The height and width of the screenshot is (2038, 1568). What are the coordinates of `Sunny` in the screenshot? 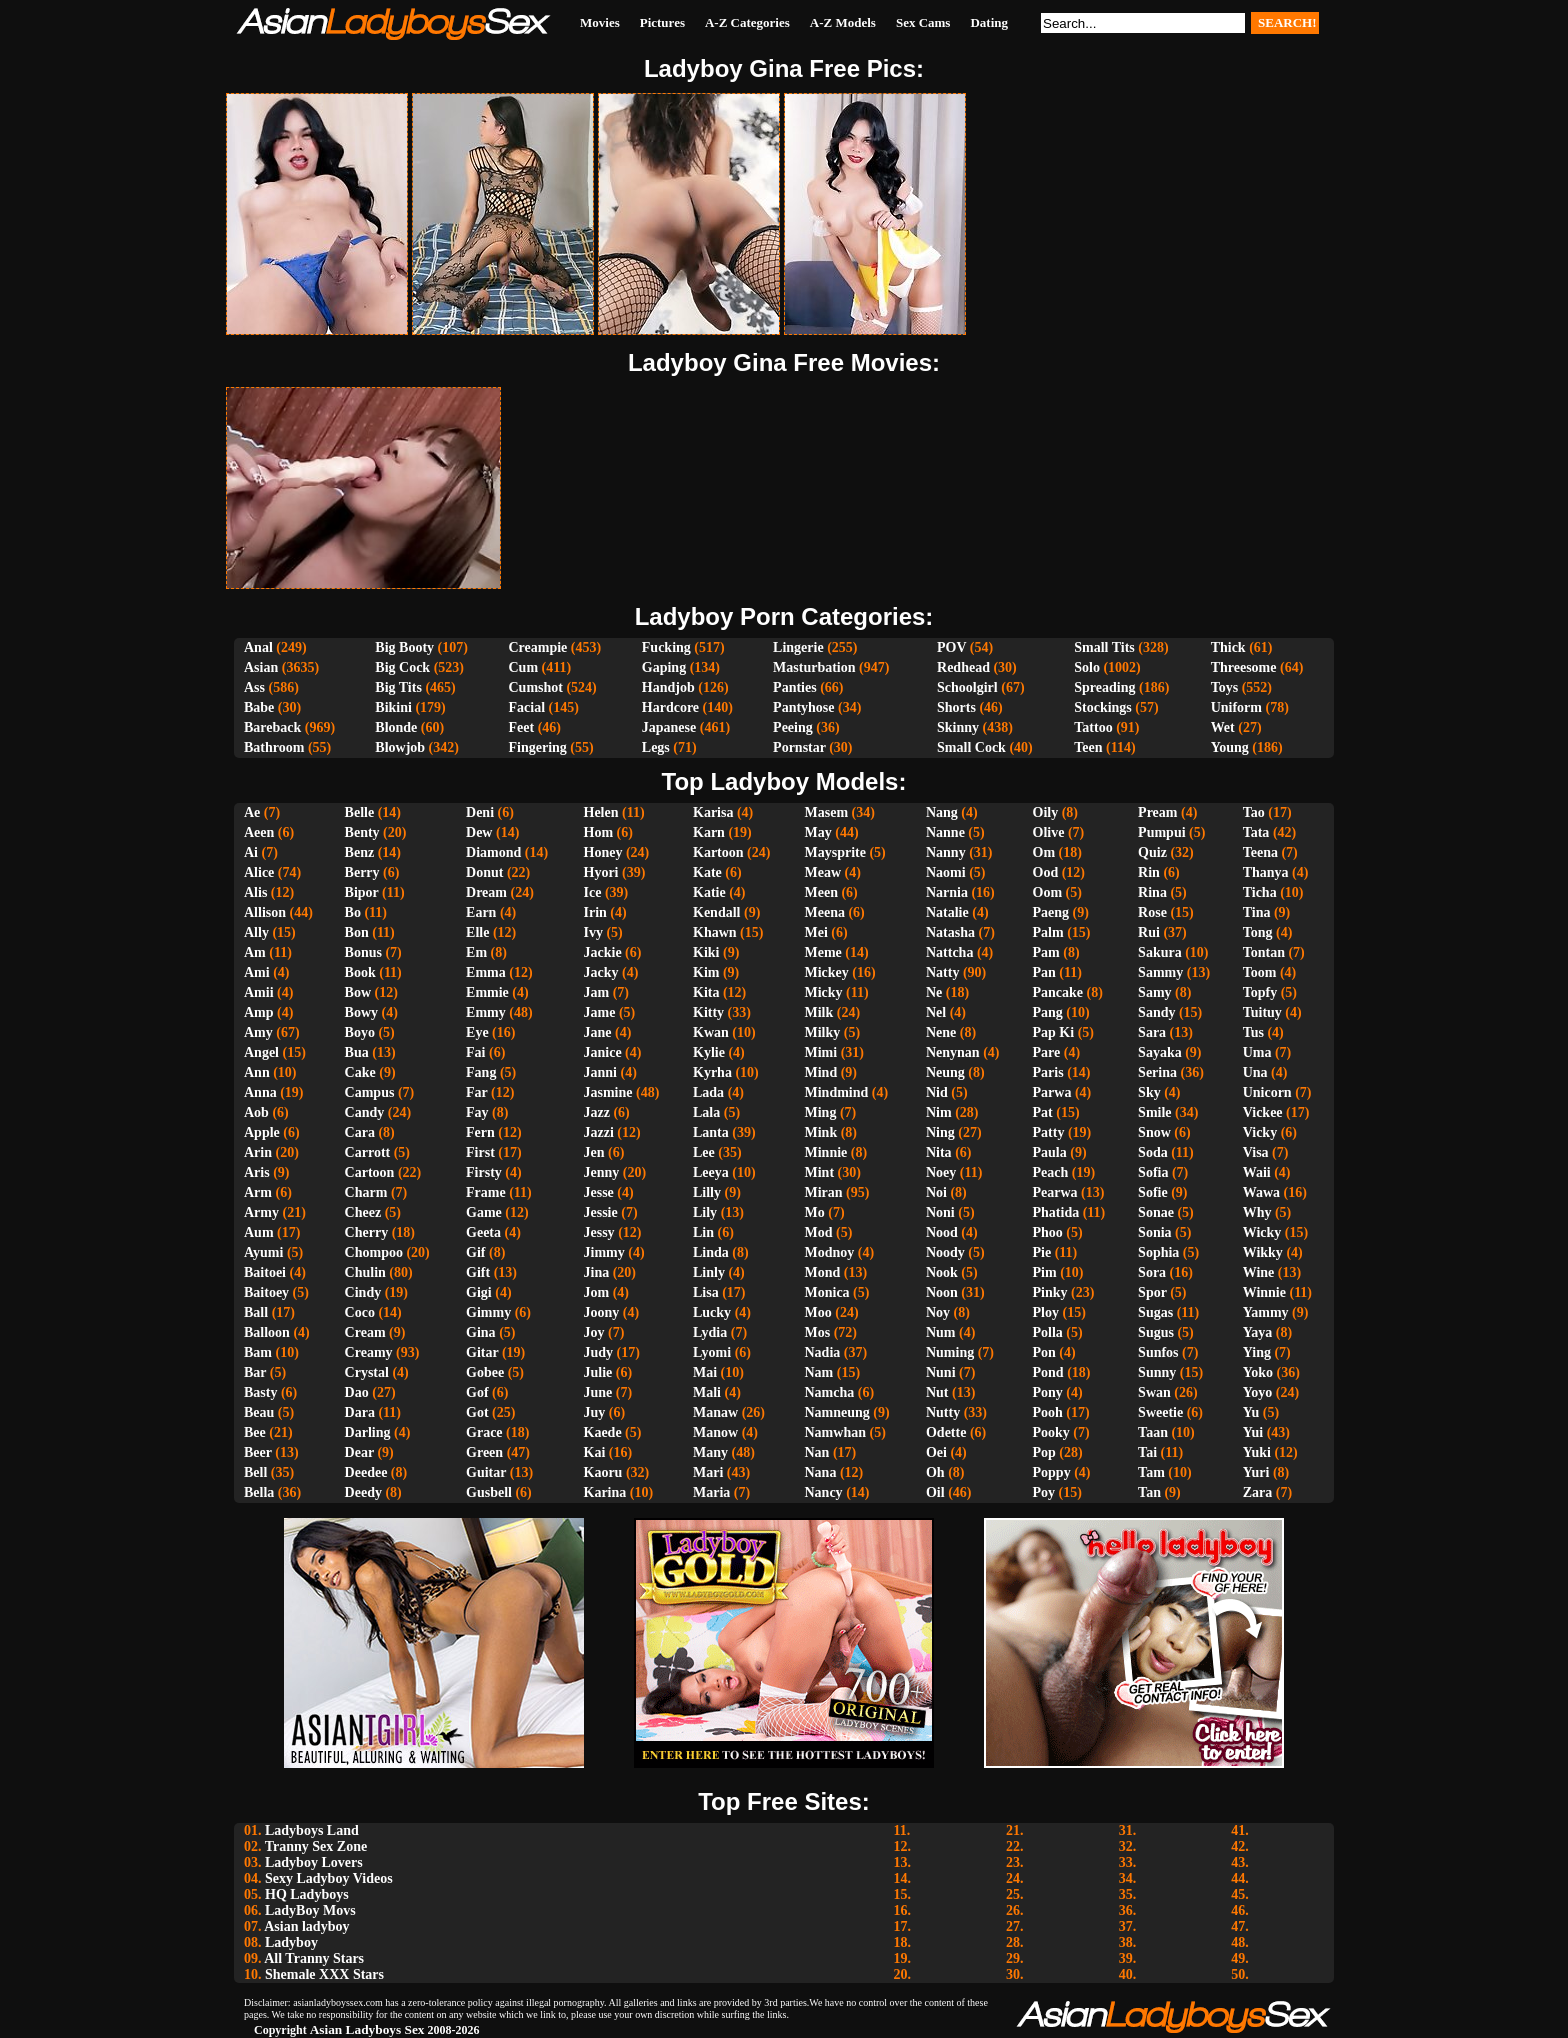 It's located at (1157, 1372).